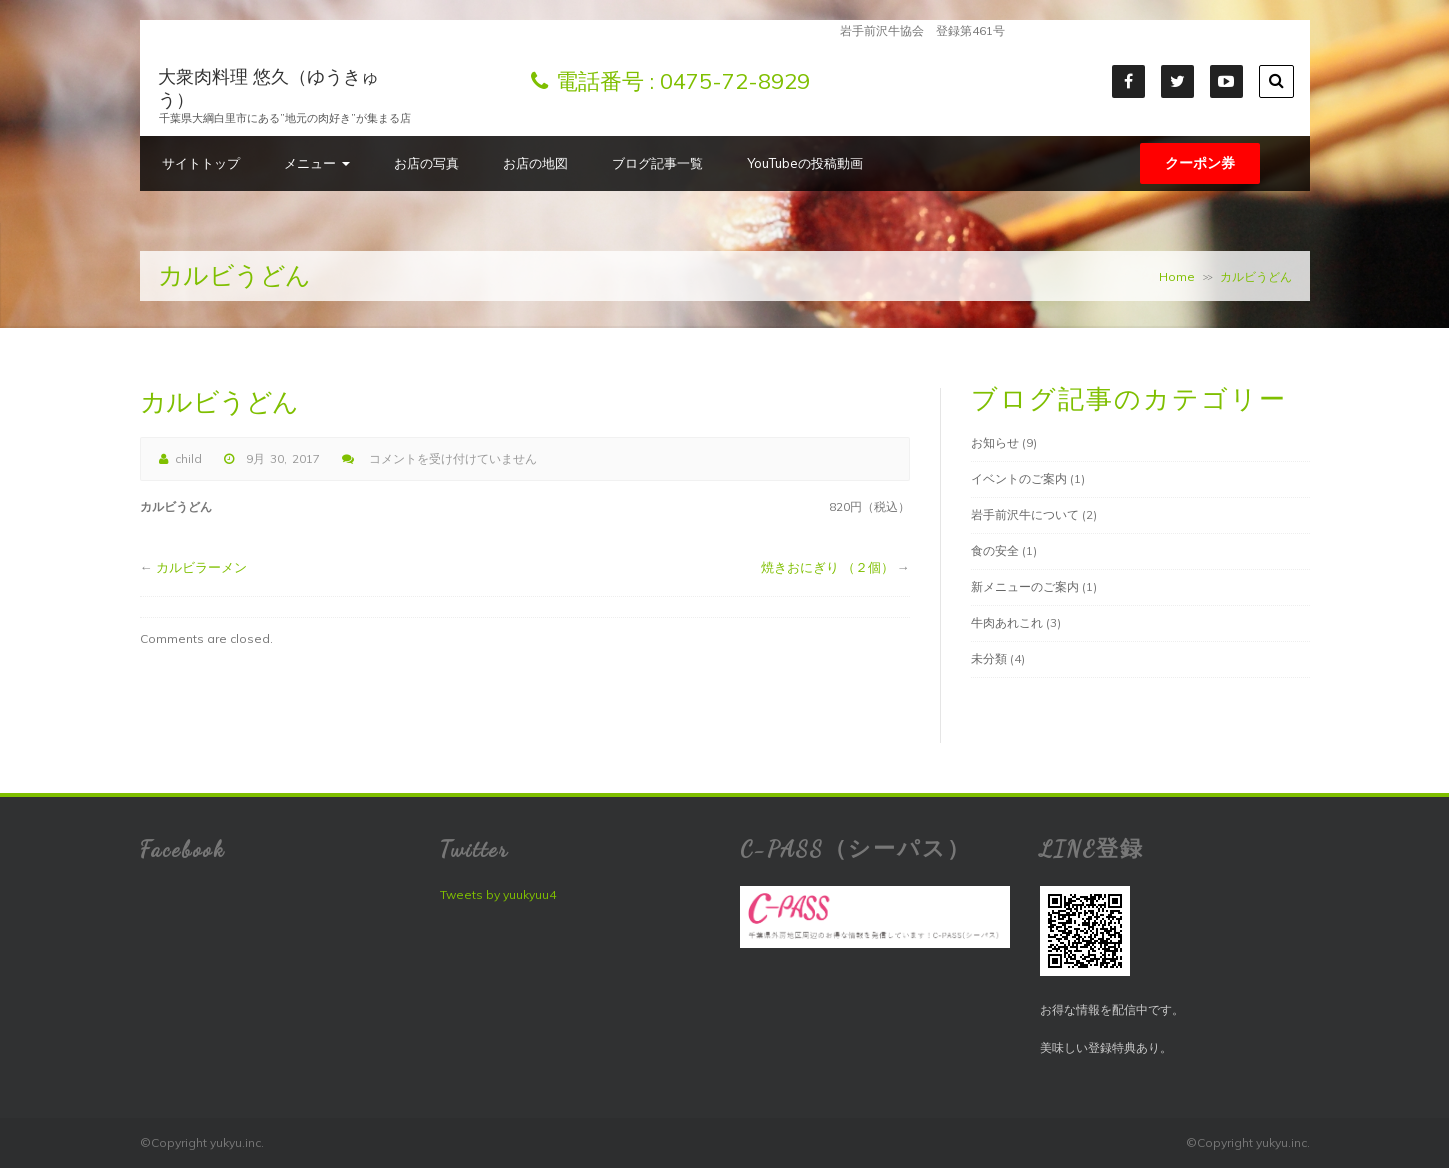  Describe the element at coordinates (657, 163) in the screenshot. I see `ブログ記事一覧` at that location.